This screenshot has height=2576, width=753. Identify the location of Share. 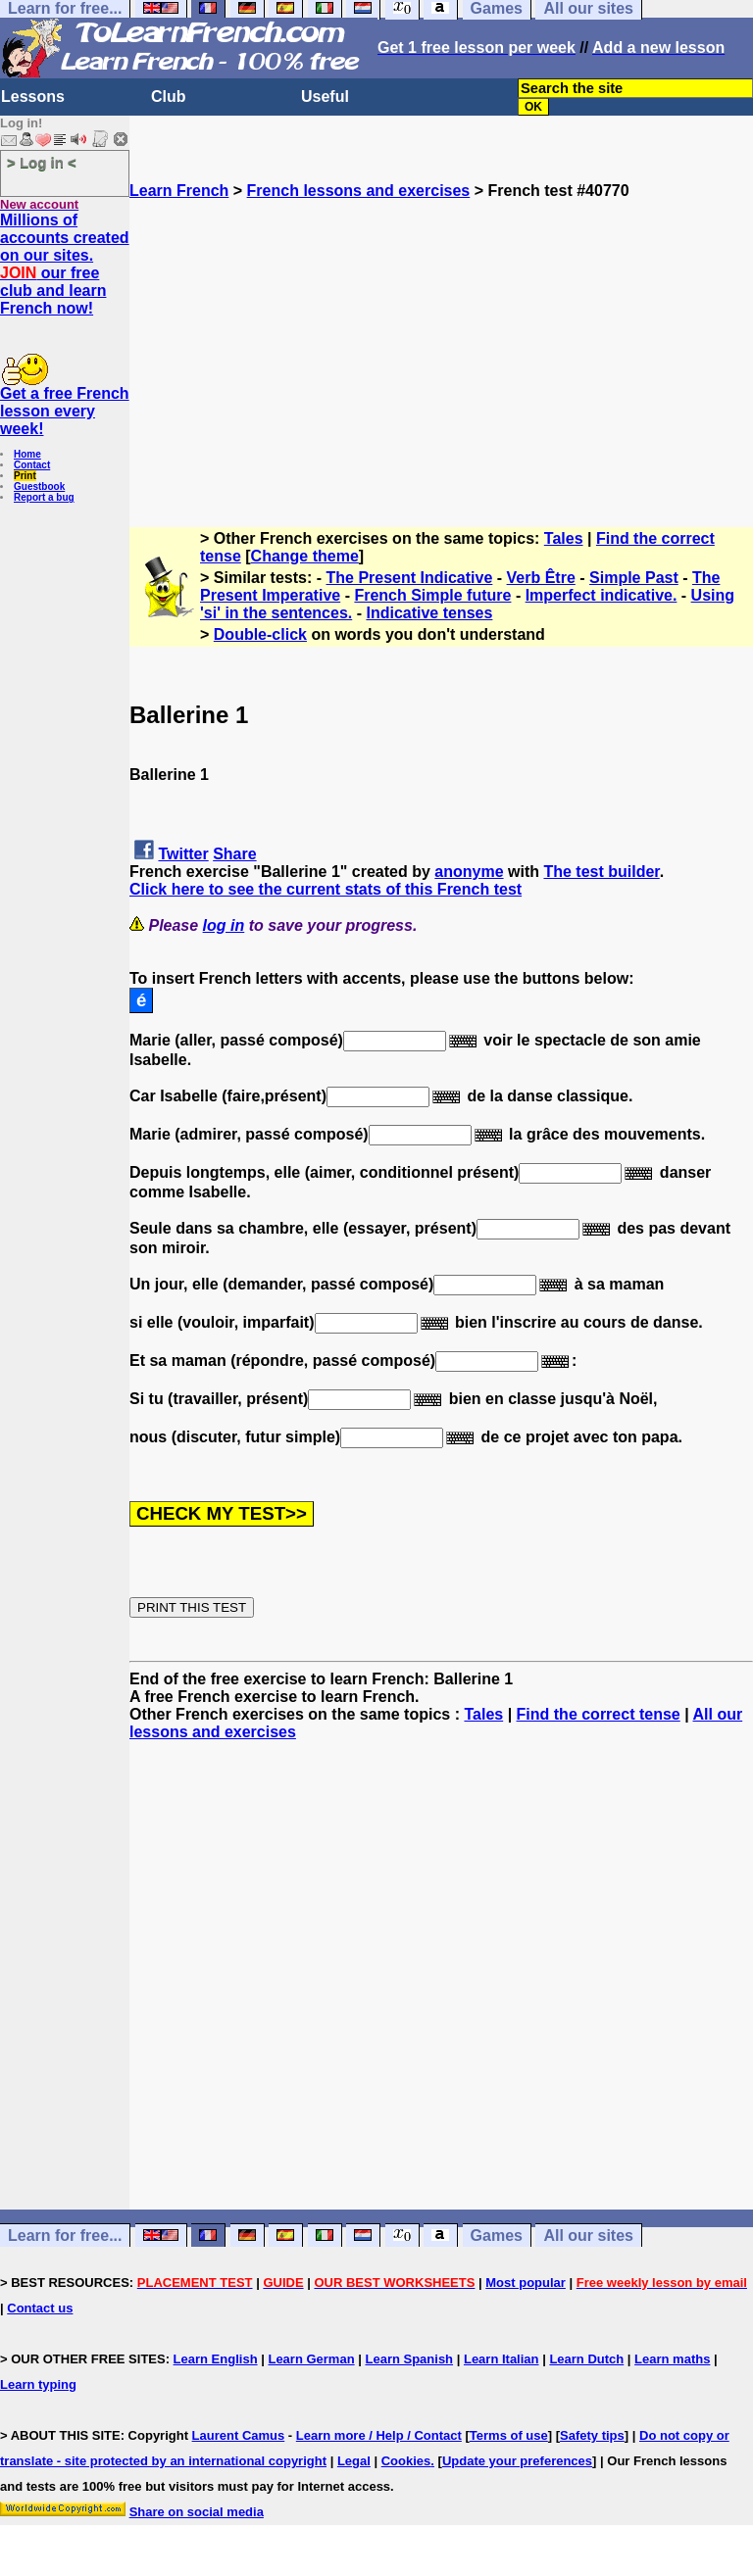
(234, 854).